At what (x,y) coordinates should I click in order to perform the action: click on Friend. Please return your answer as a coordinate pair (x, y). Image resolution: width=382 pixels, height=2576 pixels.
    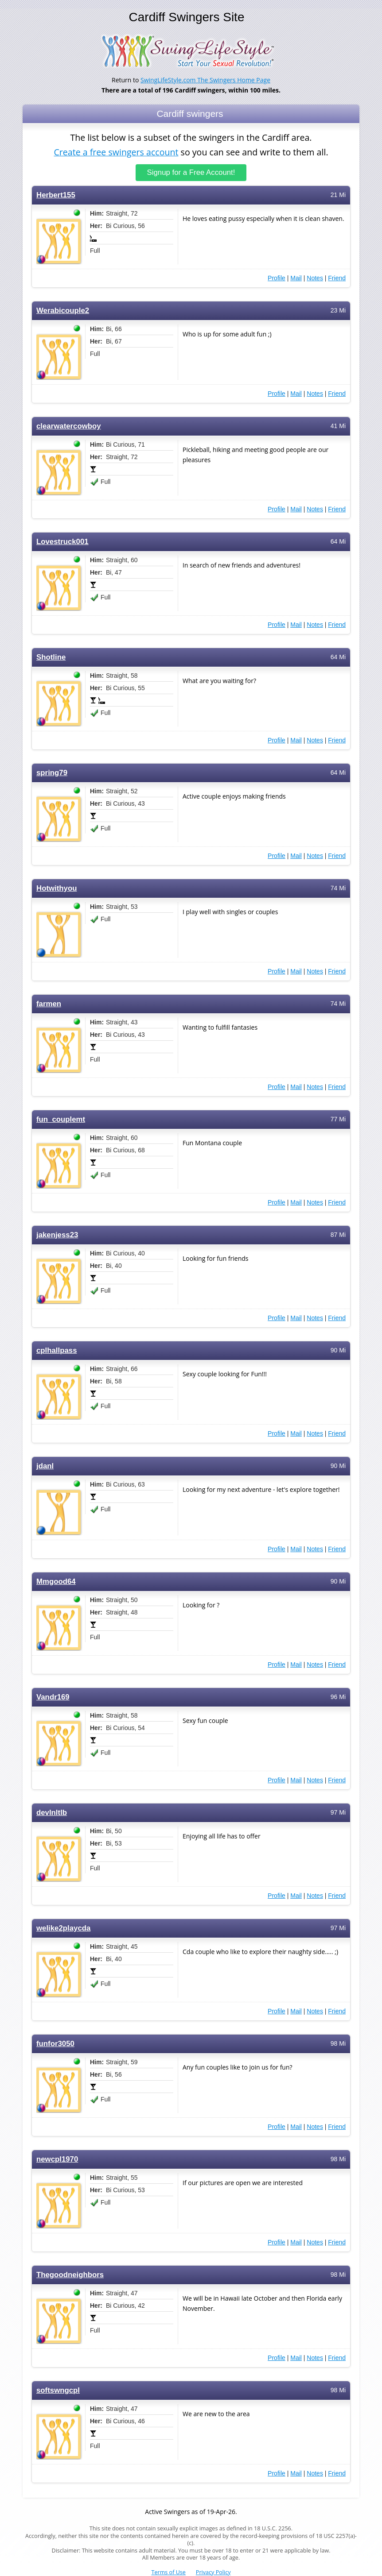
    Looking at the image, I should click on (337, 277).